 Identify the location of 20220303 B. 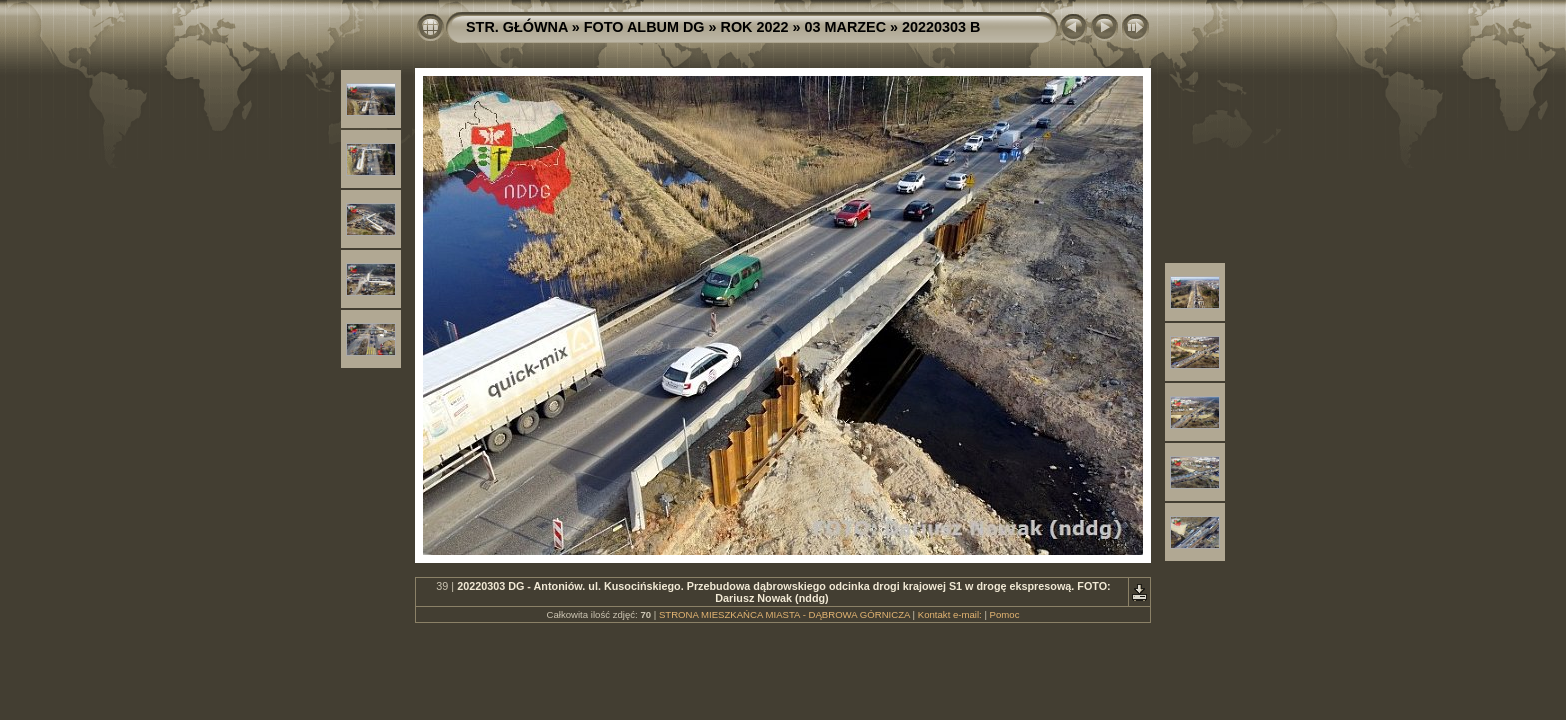
(941, 27).